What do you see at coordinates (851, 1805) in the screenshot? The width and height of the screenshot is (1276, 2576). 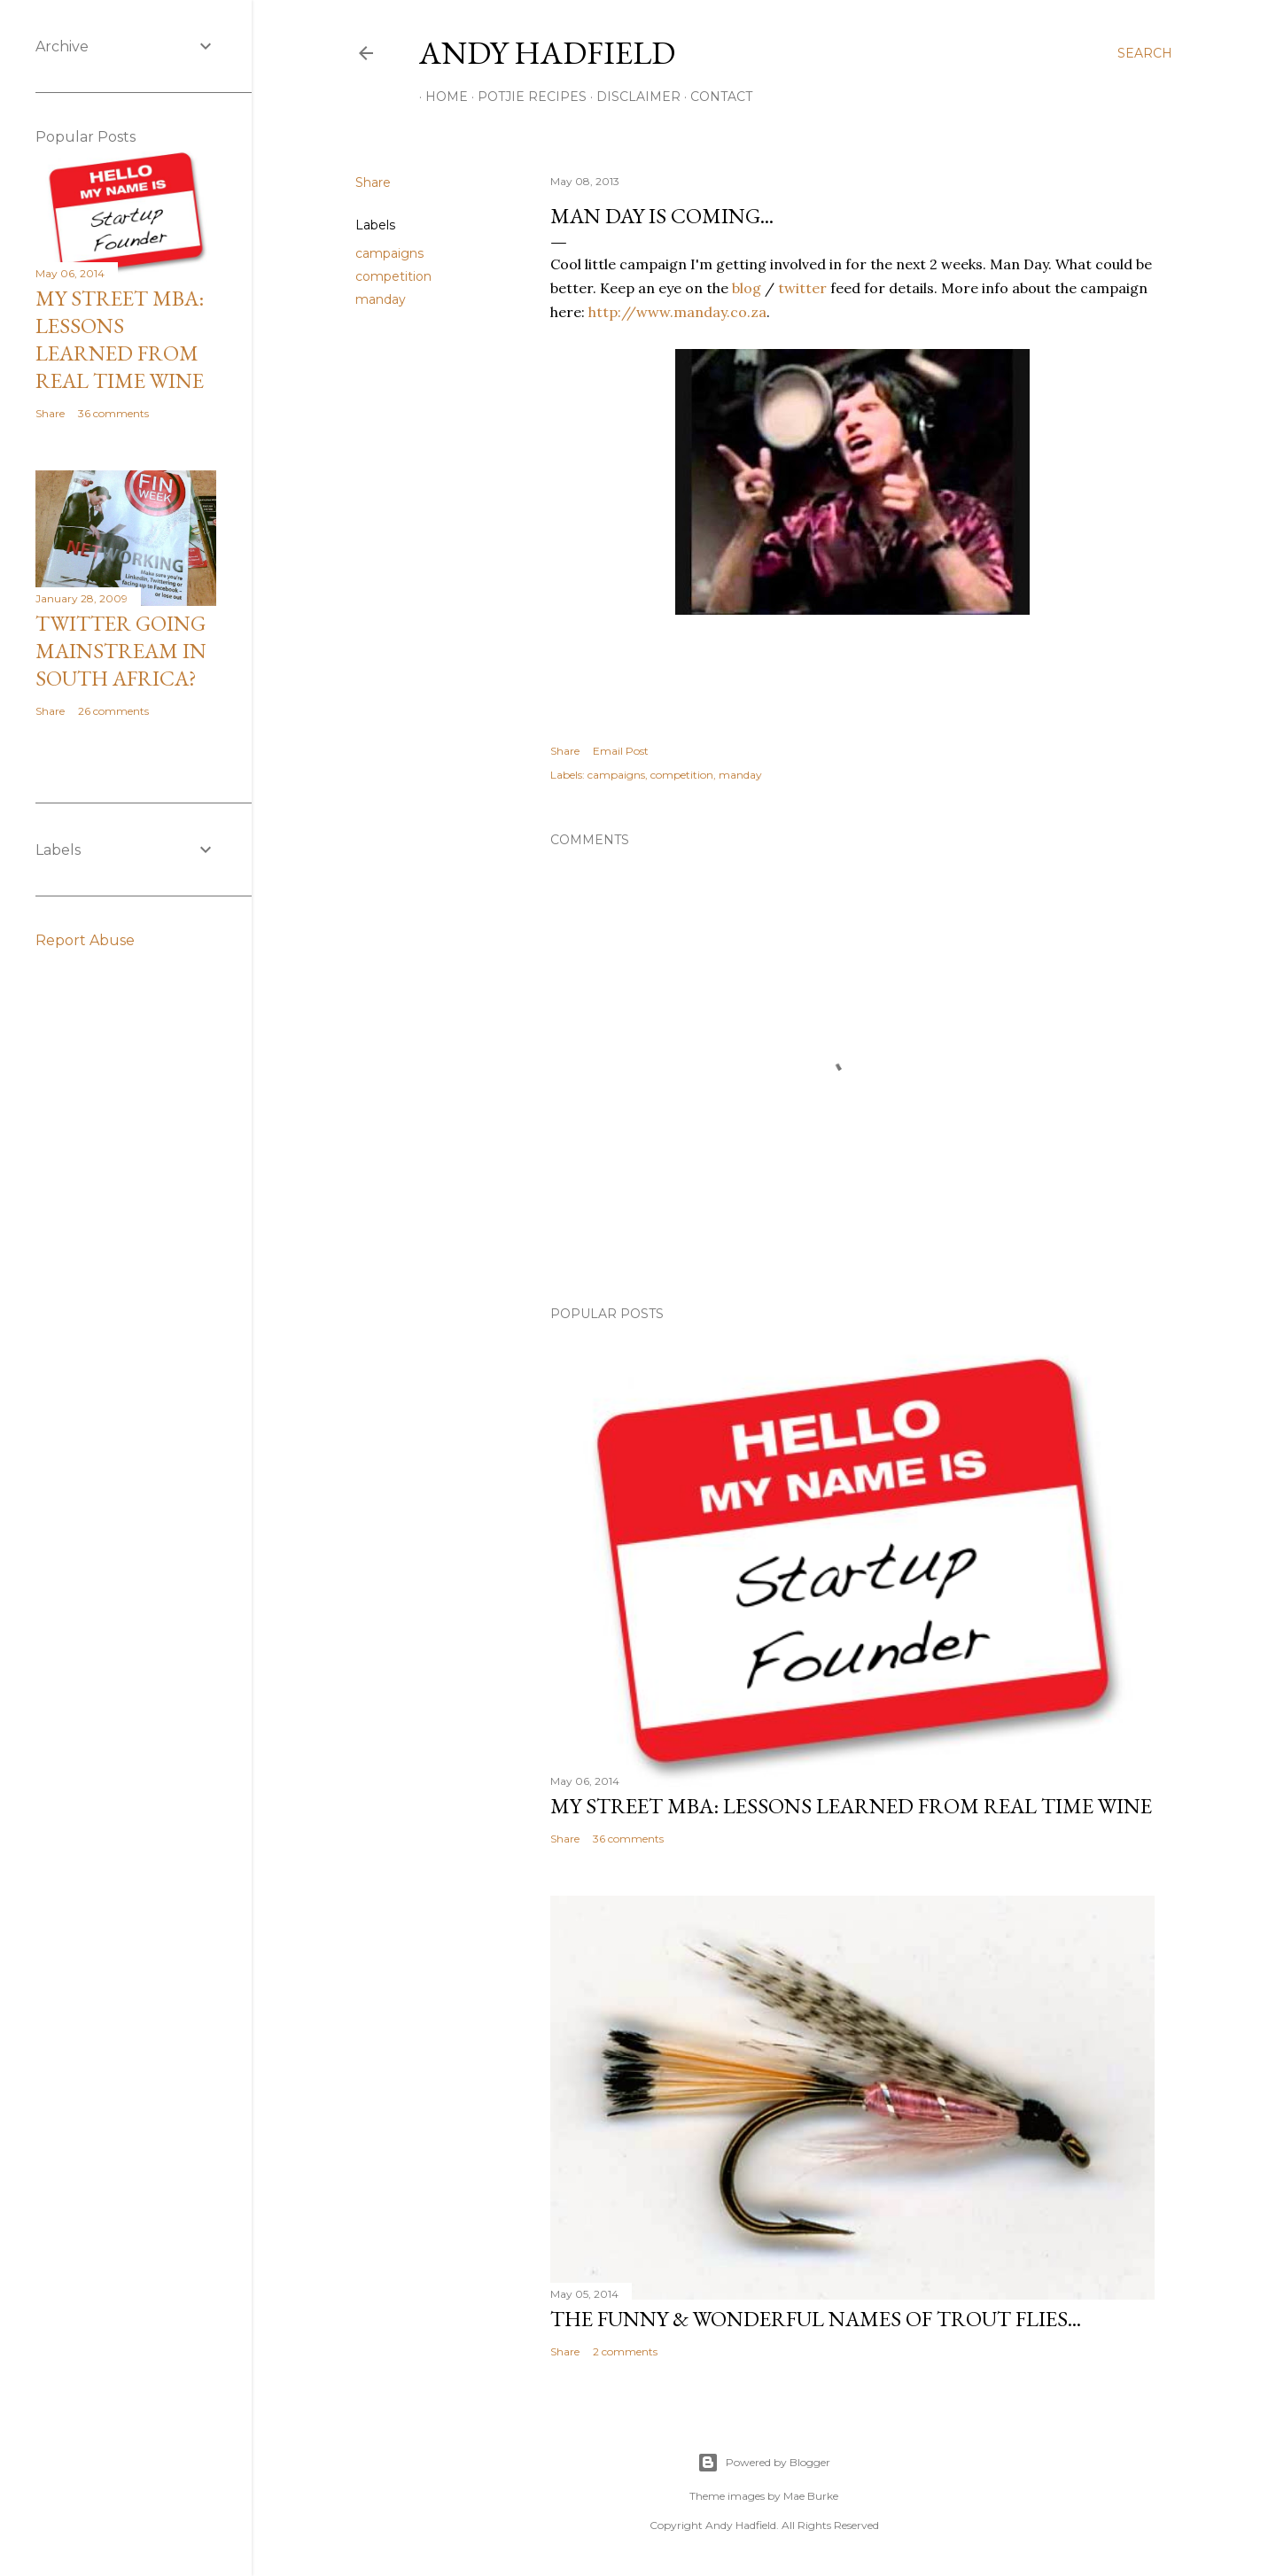 I see `My Street MBA: Lessons learned from Real Time Wine` at bounding box center [851, 1805].